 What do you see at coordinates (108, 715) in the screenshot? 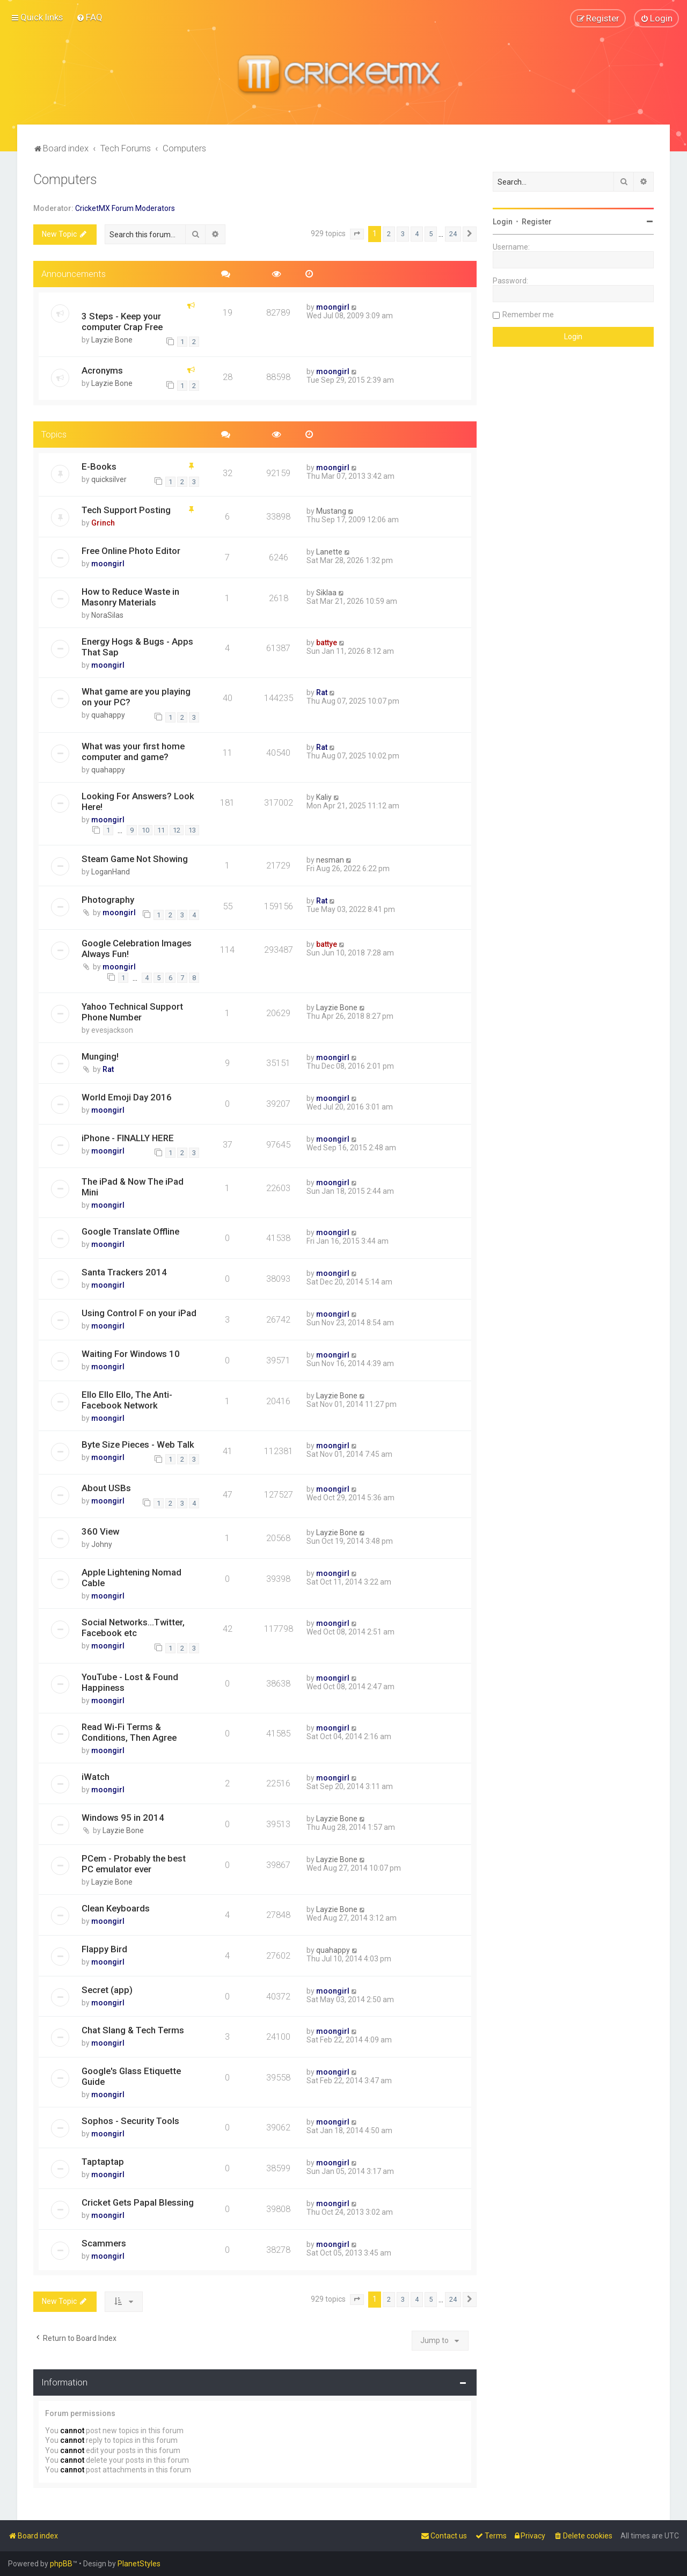
I see `quahappy` at bounding box center [108, 715].